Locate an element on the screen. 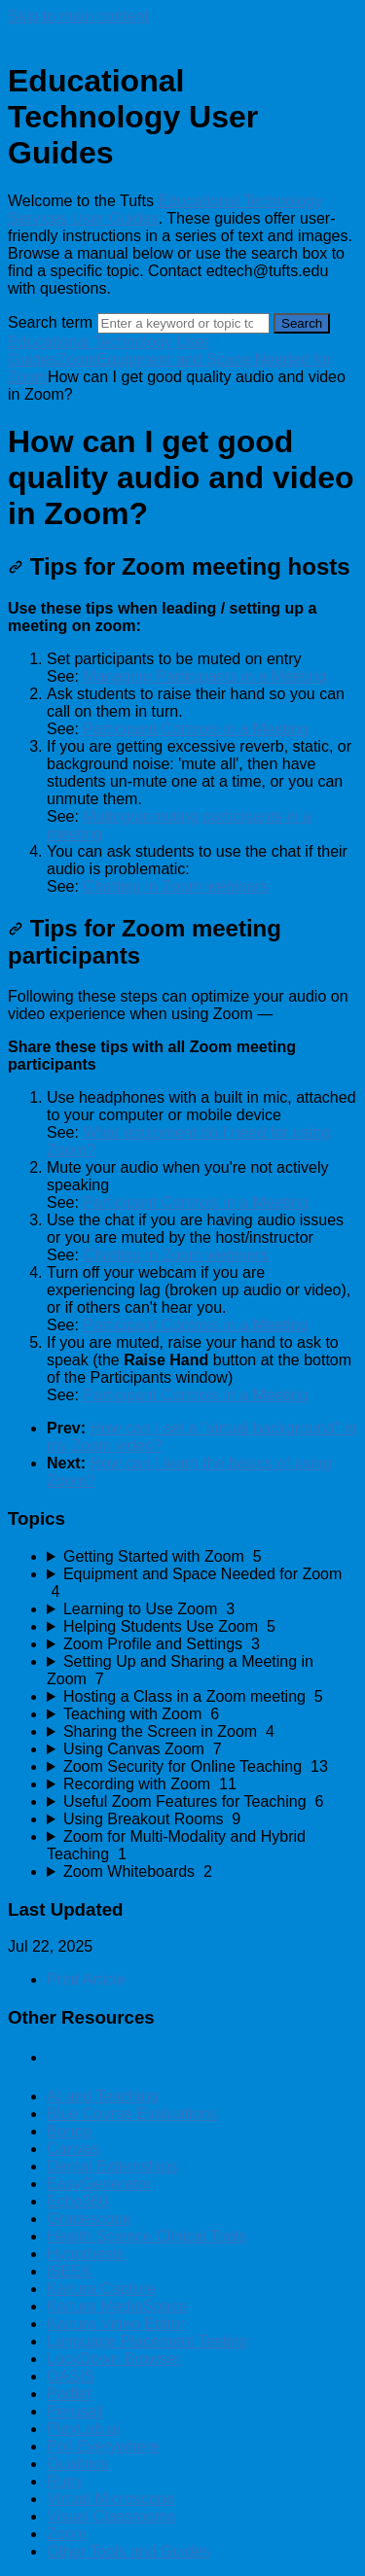 This screenshot has width=365, height=2576. Skip to main content is located at coordinates (78, 16).